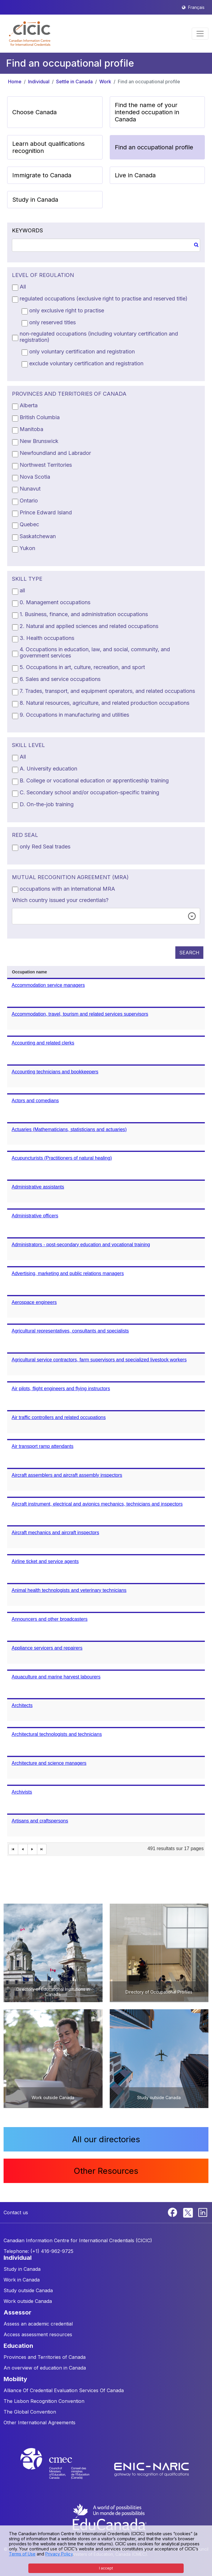 This screenshot has width=212, height=2576. What do you see at coordinates (23, 287) in the screenshot?
I see `All` at bounding box center [23, 287].